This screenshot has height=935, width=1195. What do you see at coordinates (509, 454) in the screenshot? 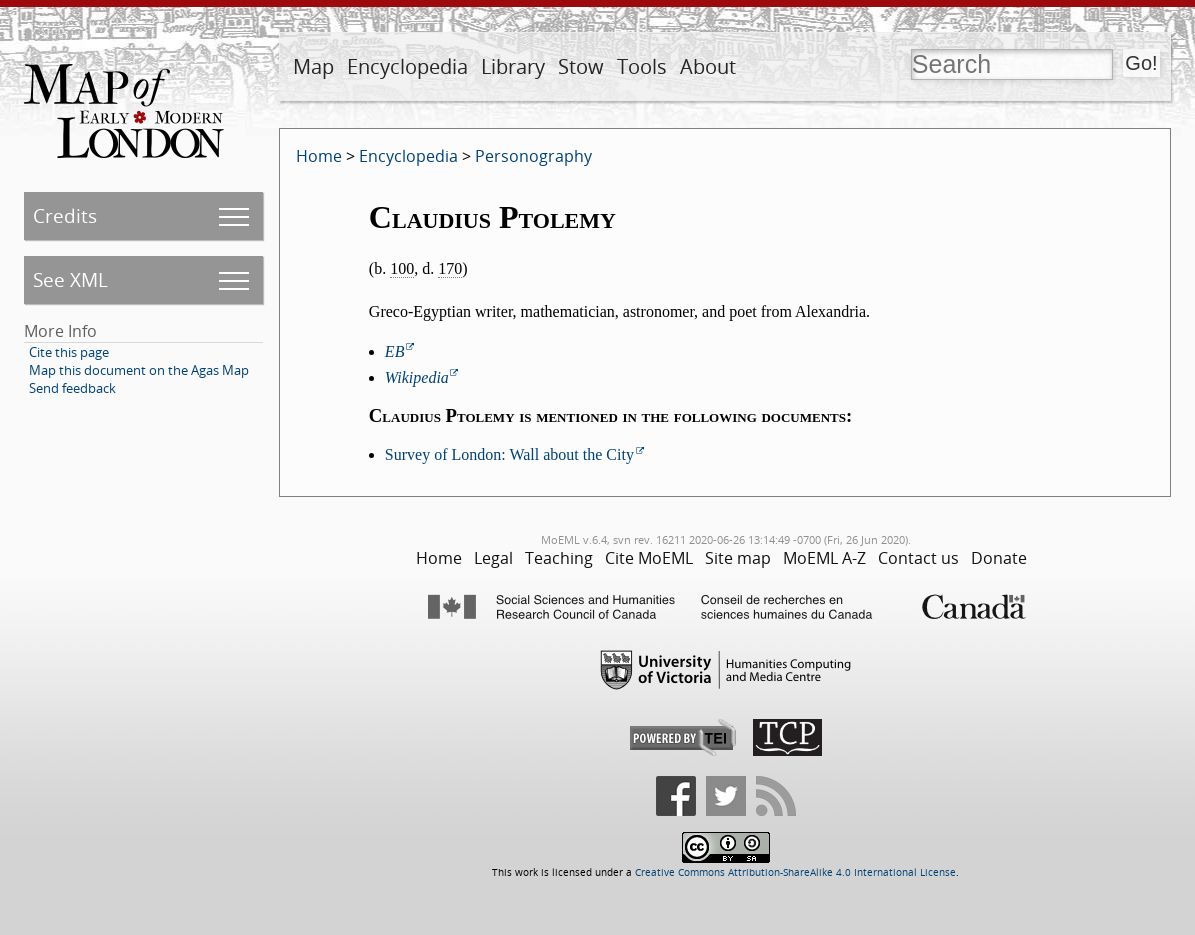
I see `Survey of London: Wall about the City` at bounding box center [509, 454].